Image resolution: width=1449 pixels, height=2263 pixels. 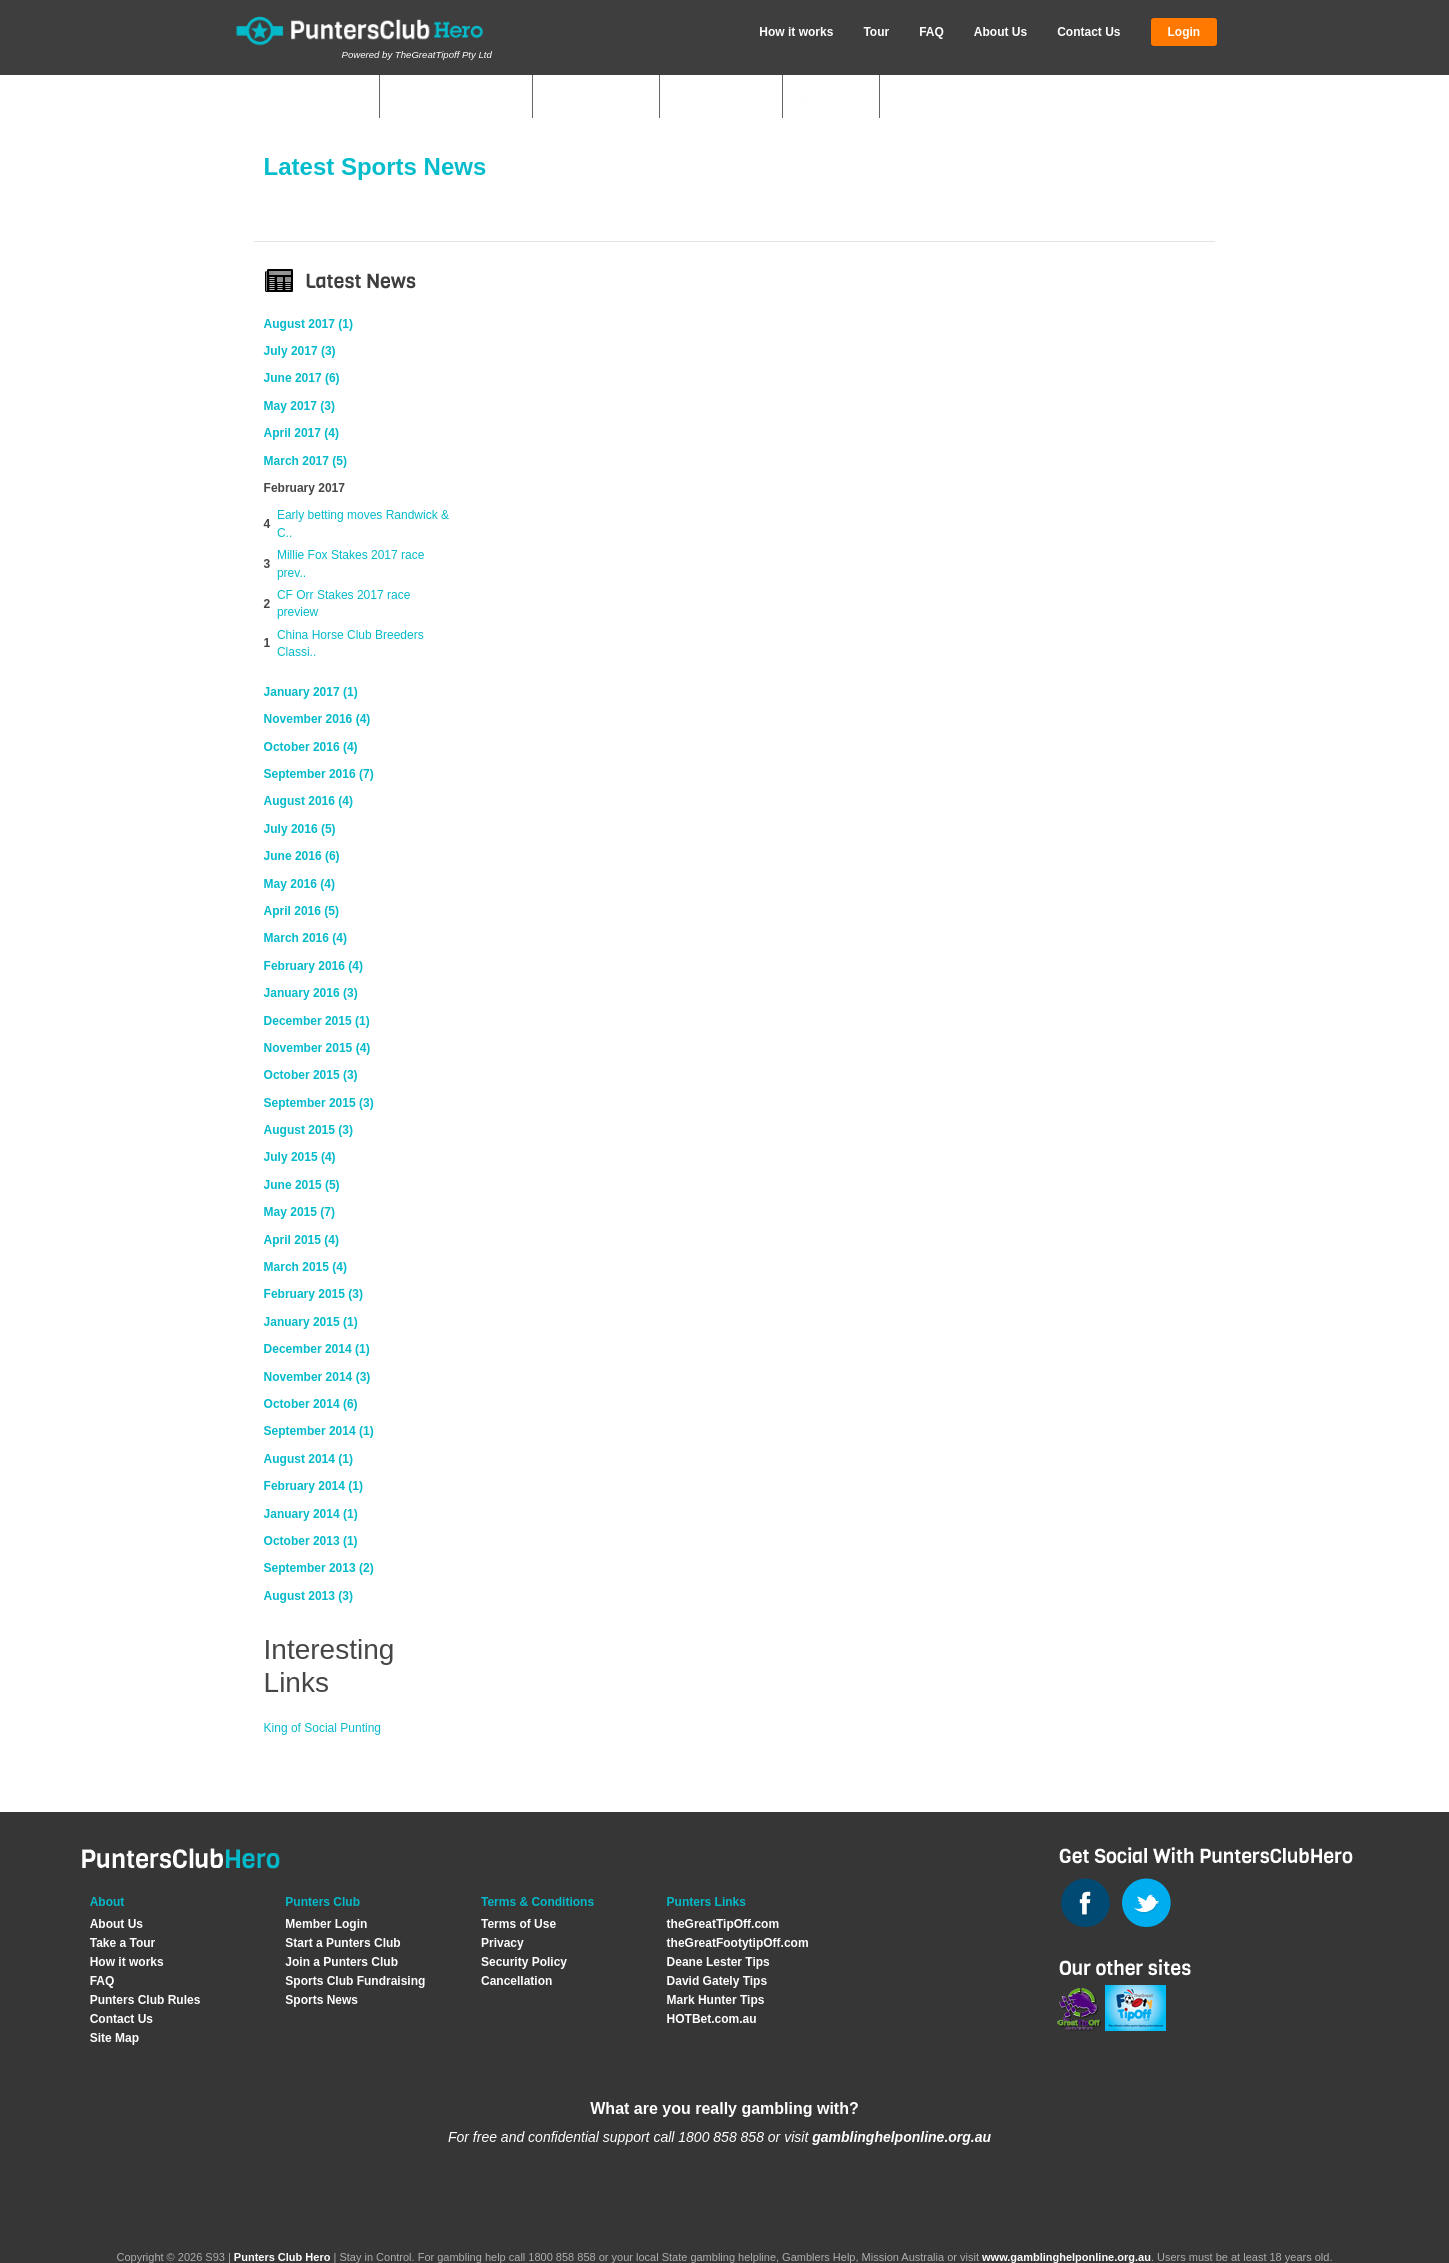 What do you see at coordinates (605, 98) in the screenshot?
I see `Start Club` at bounding box center [605, 98].